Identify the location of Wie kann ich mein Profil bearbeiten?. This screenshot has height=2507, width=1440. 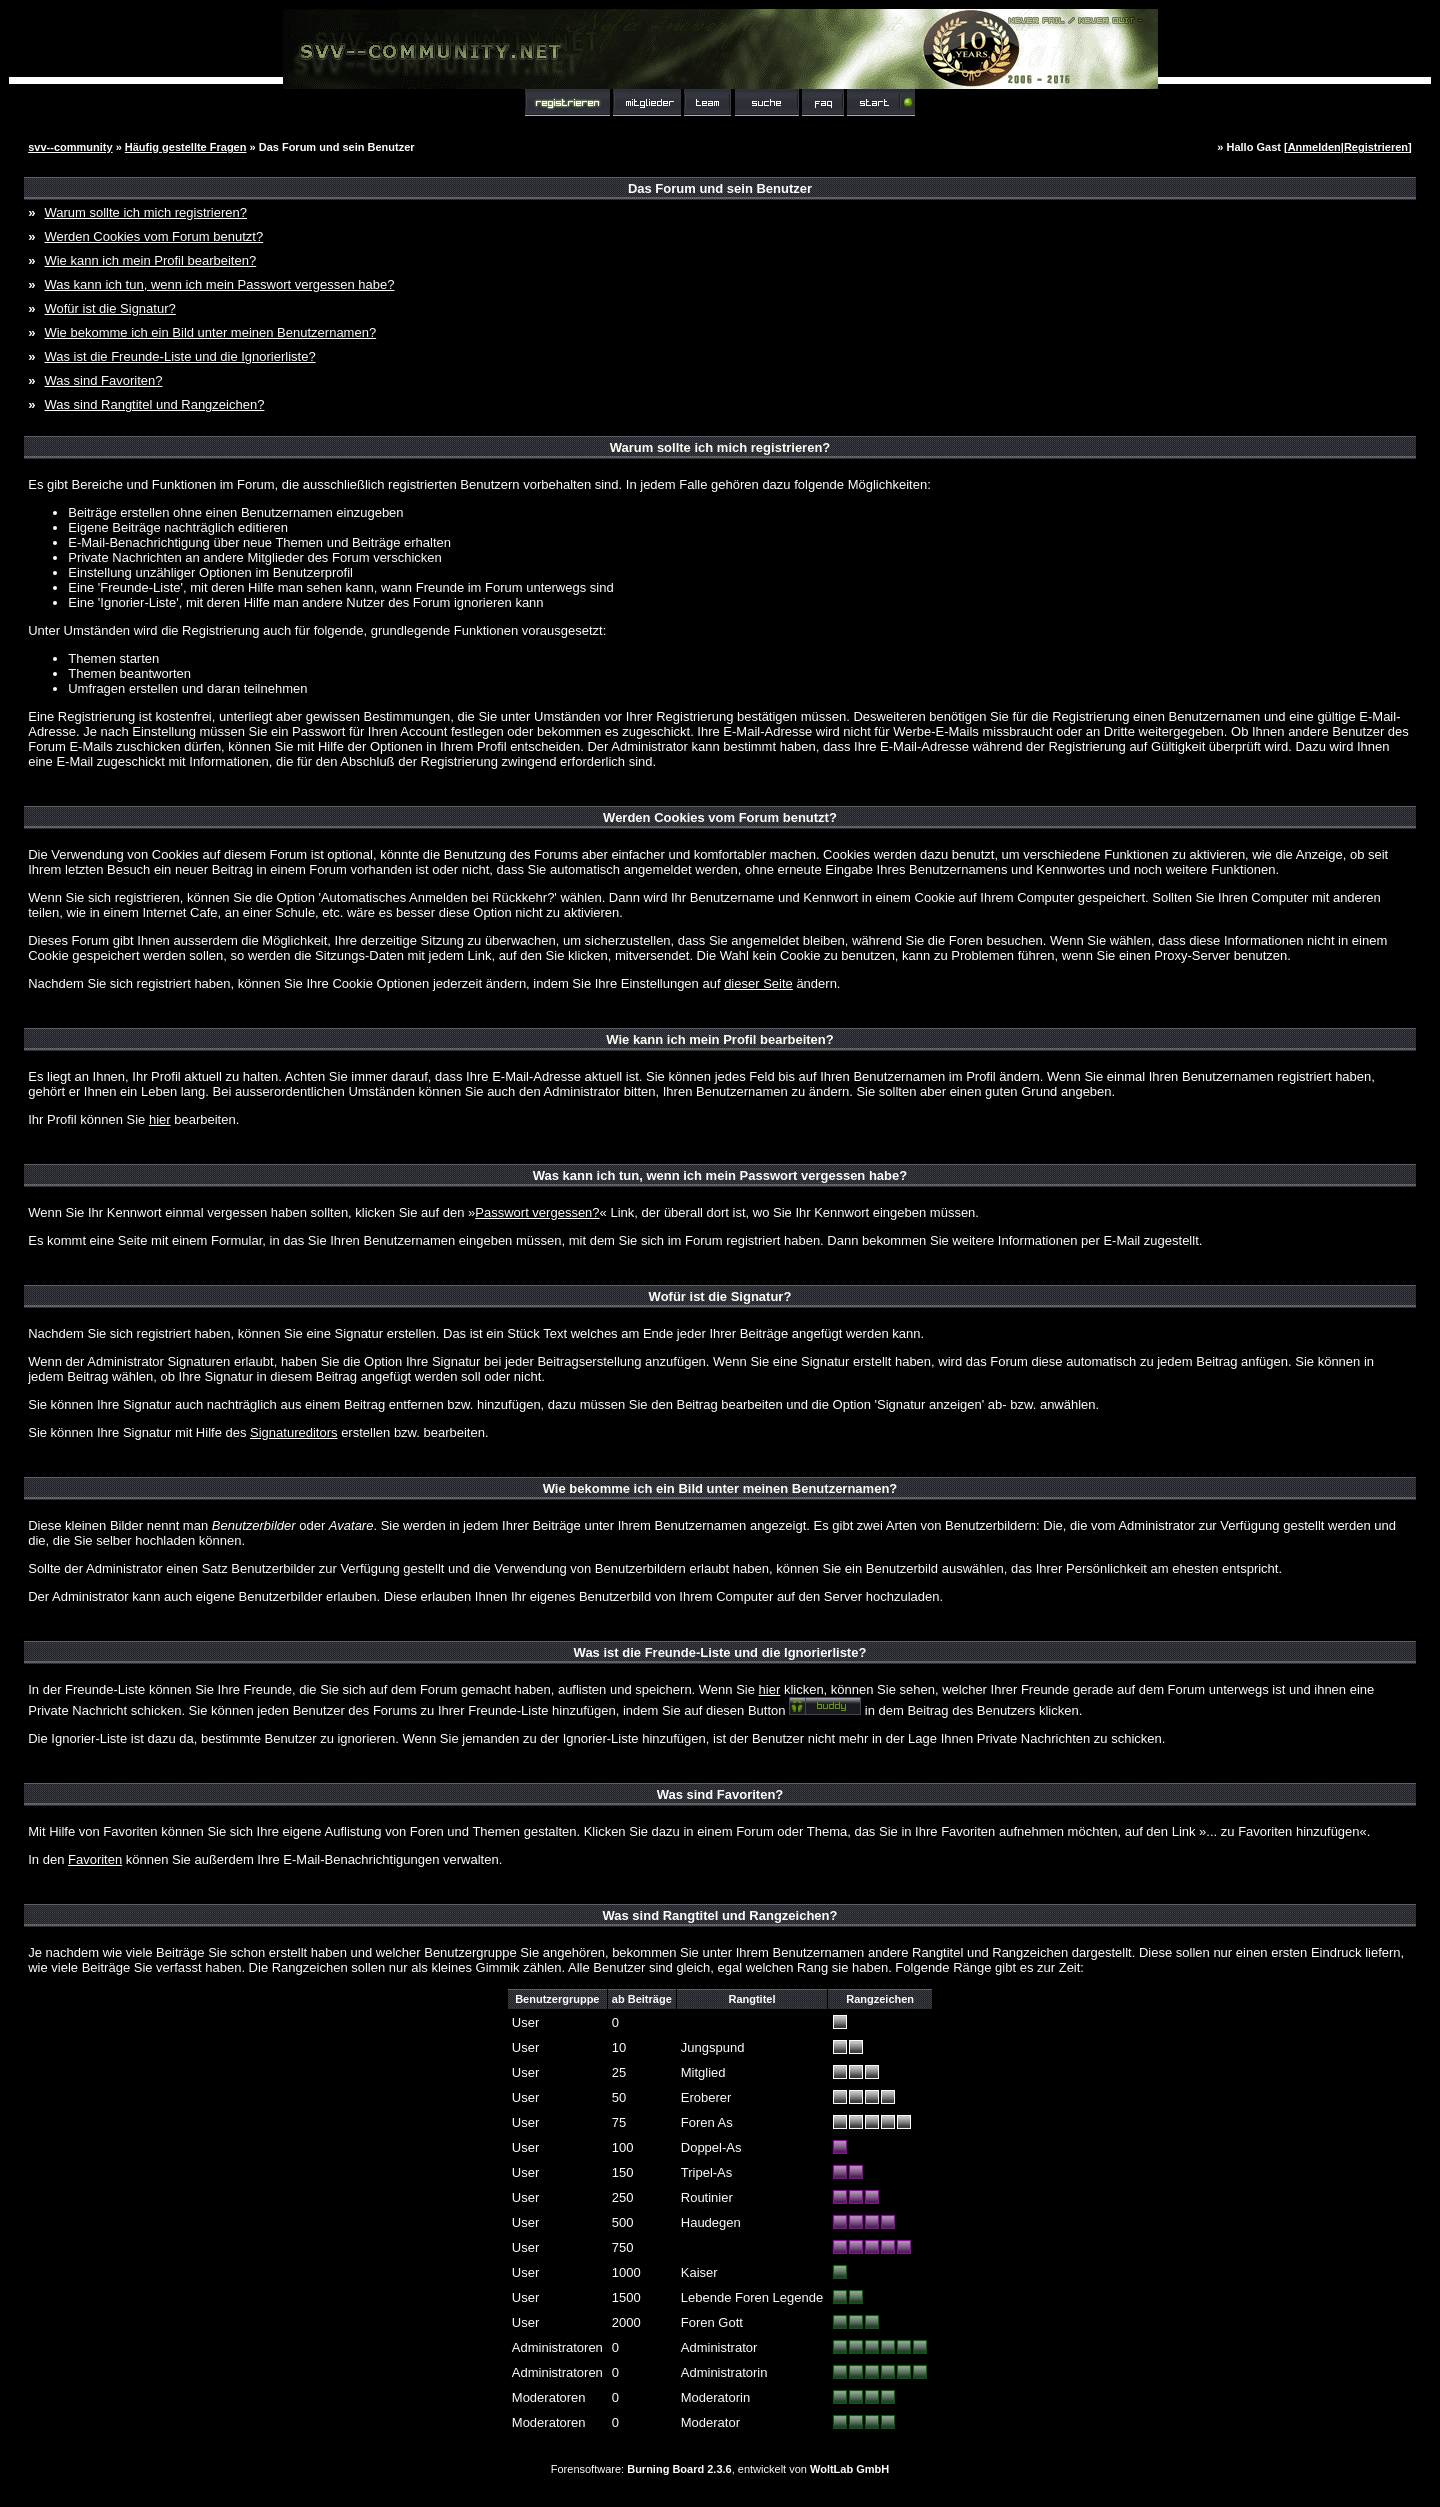
(150, 260).